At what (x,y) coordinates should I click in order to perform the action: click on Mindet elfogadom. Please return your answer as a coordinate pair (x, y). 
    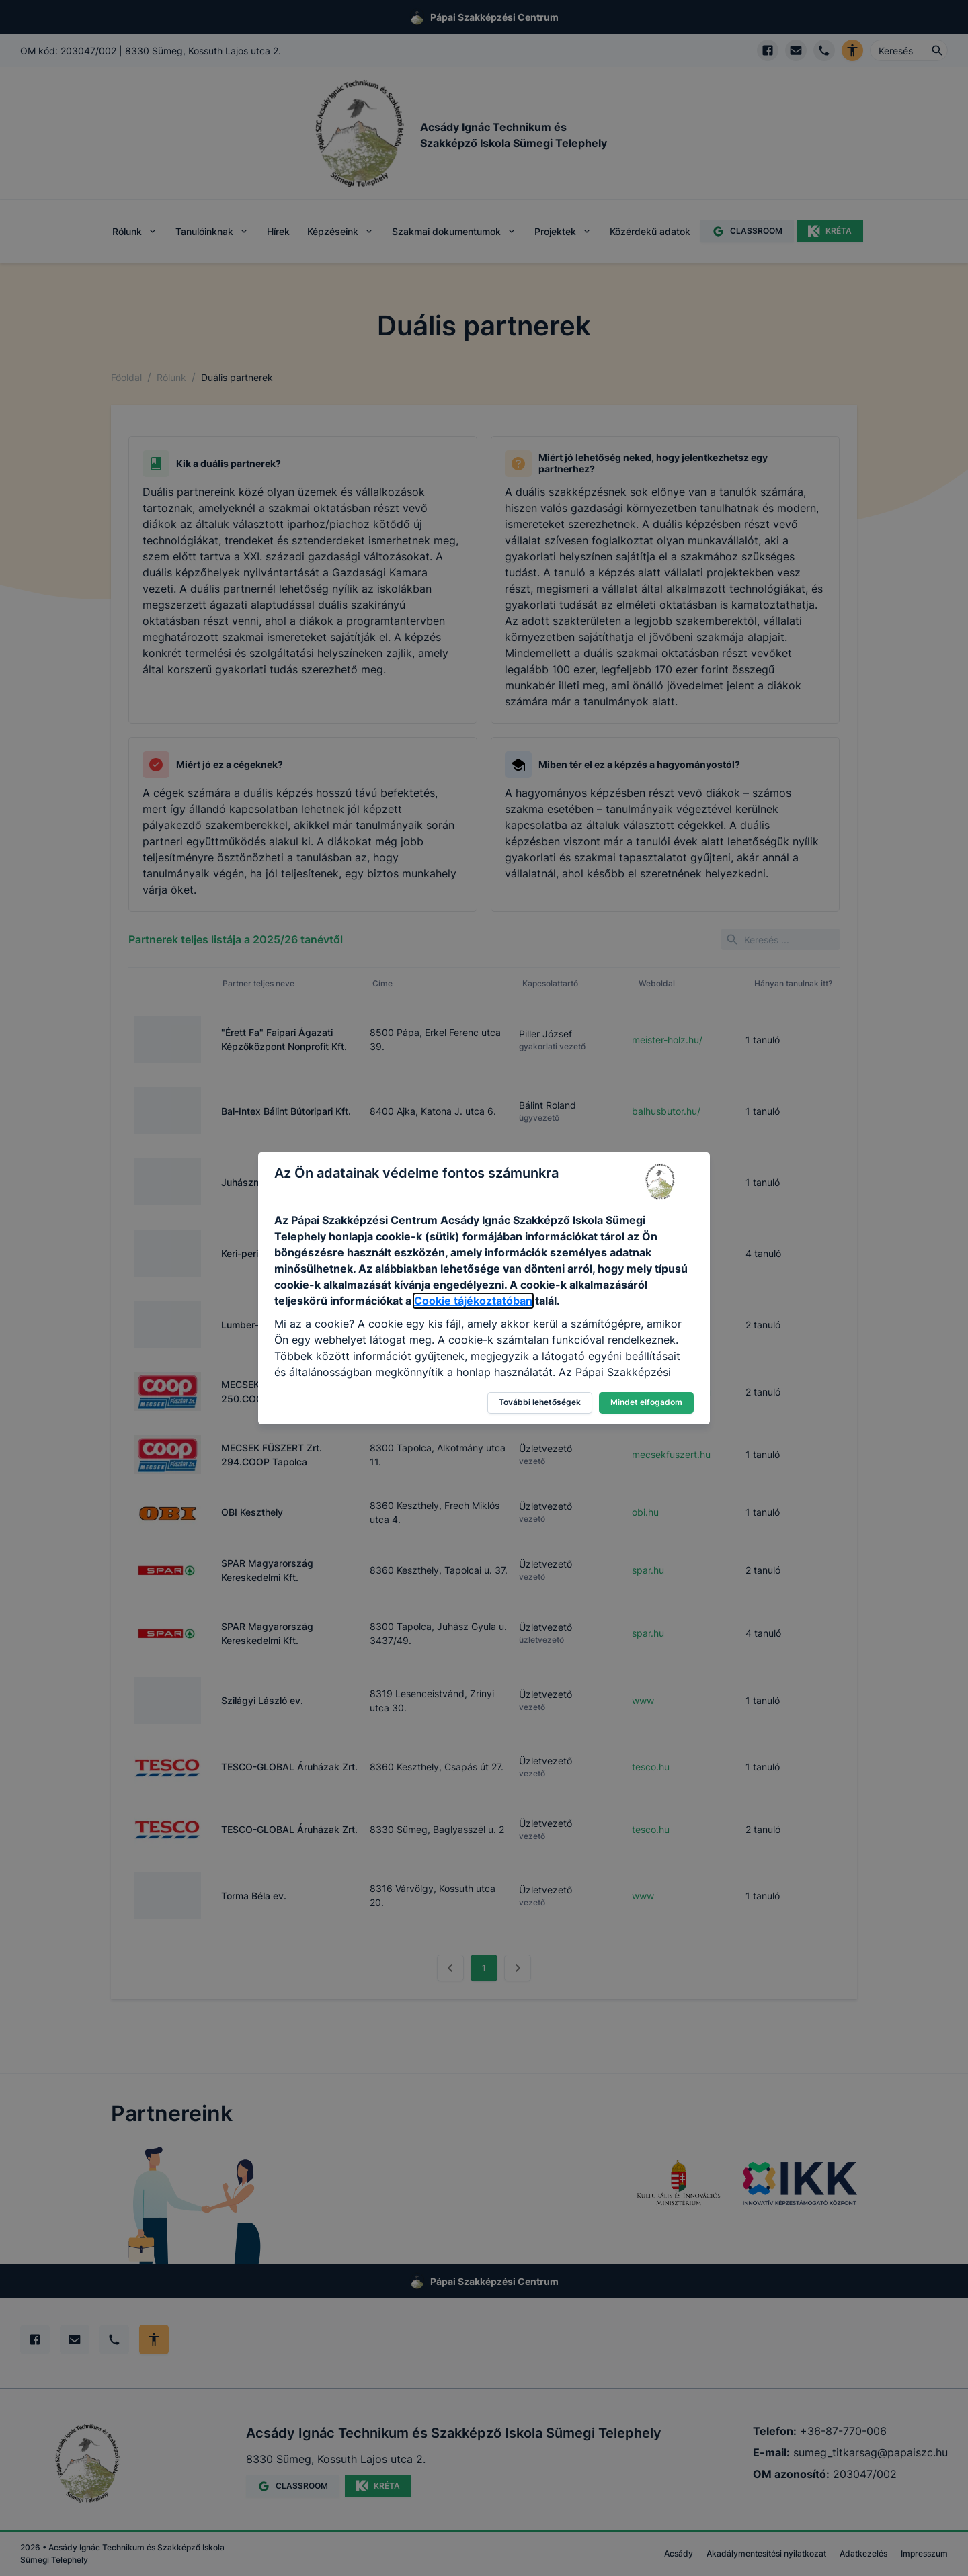
    Looking at the image, I should click on (646, 1402).